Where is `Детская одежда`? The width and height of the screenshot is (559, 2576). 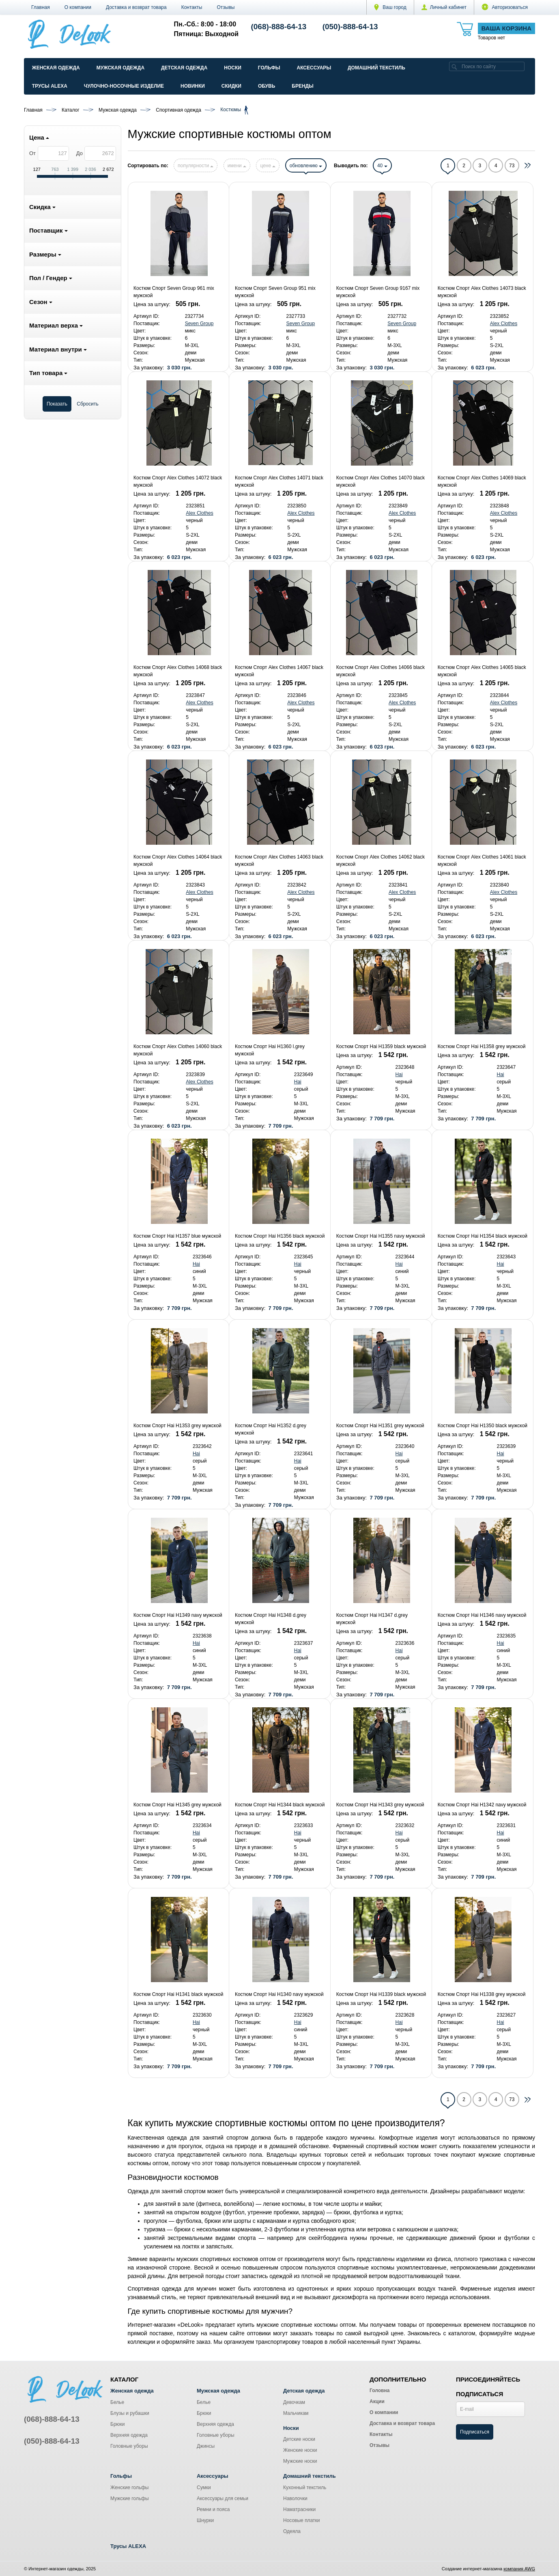 Детская одежда is located at coordinates (184, 68).